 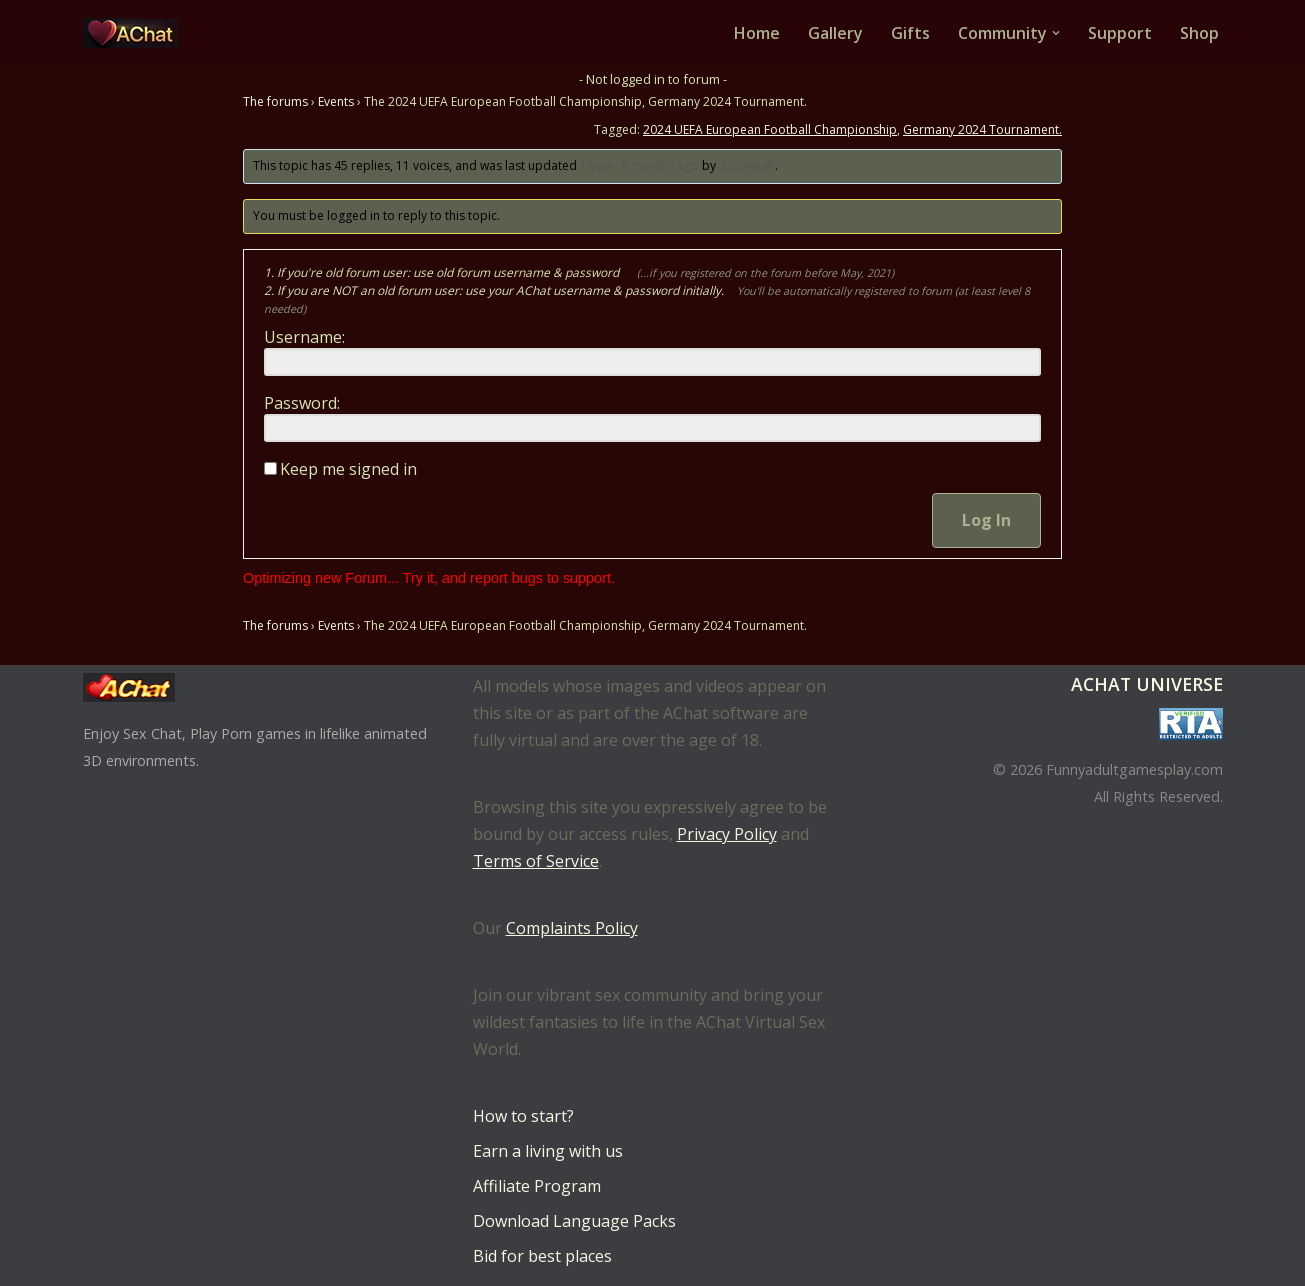 I want to click on AChat Universe, so click(x=1147, y=684).